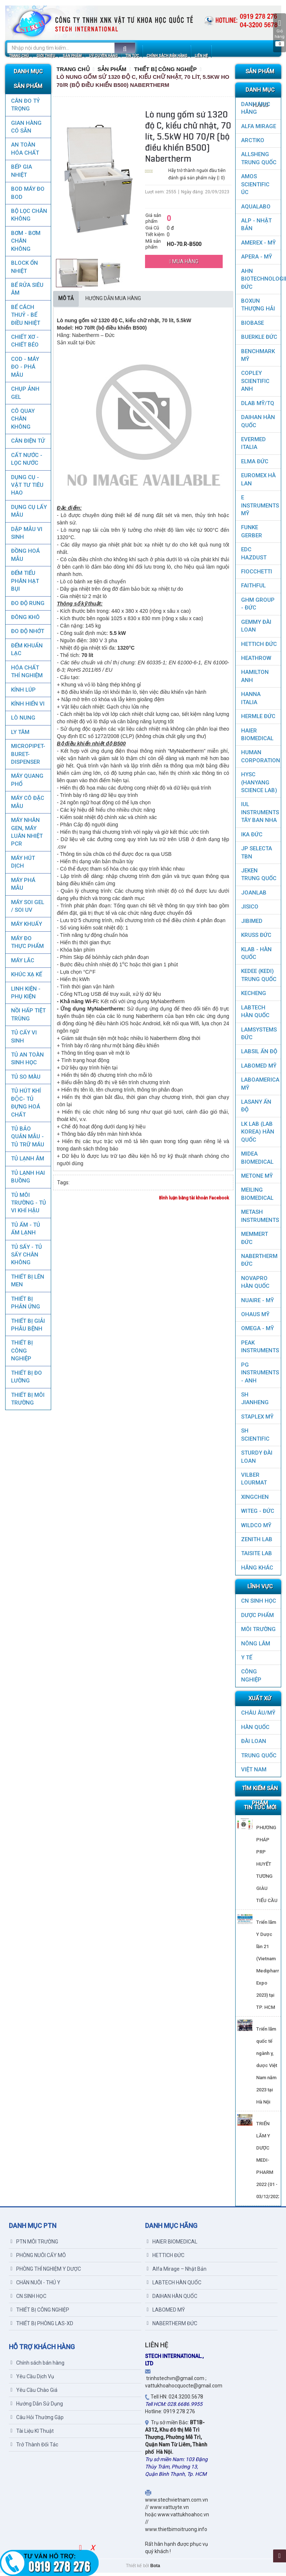 This screenshot has width=286, height=2576. What do you see at coordinates (27, 945) in the screenshot?
I see `MÁY ĐO THỰC PHẨM` at bounding box center [27, 945].